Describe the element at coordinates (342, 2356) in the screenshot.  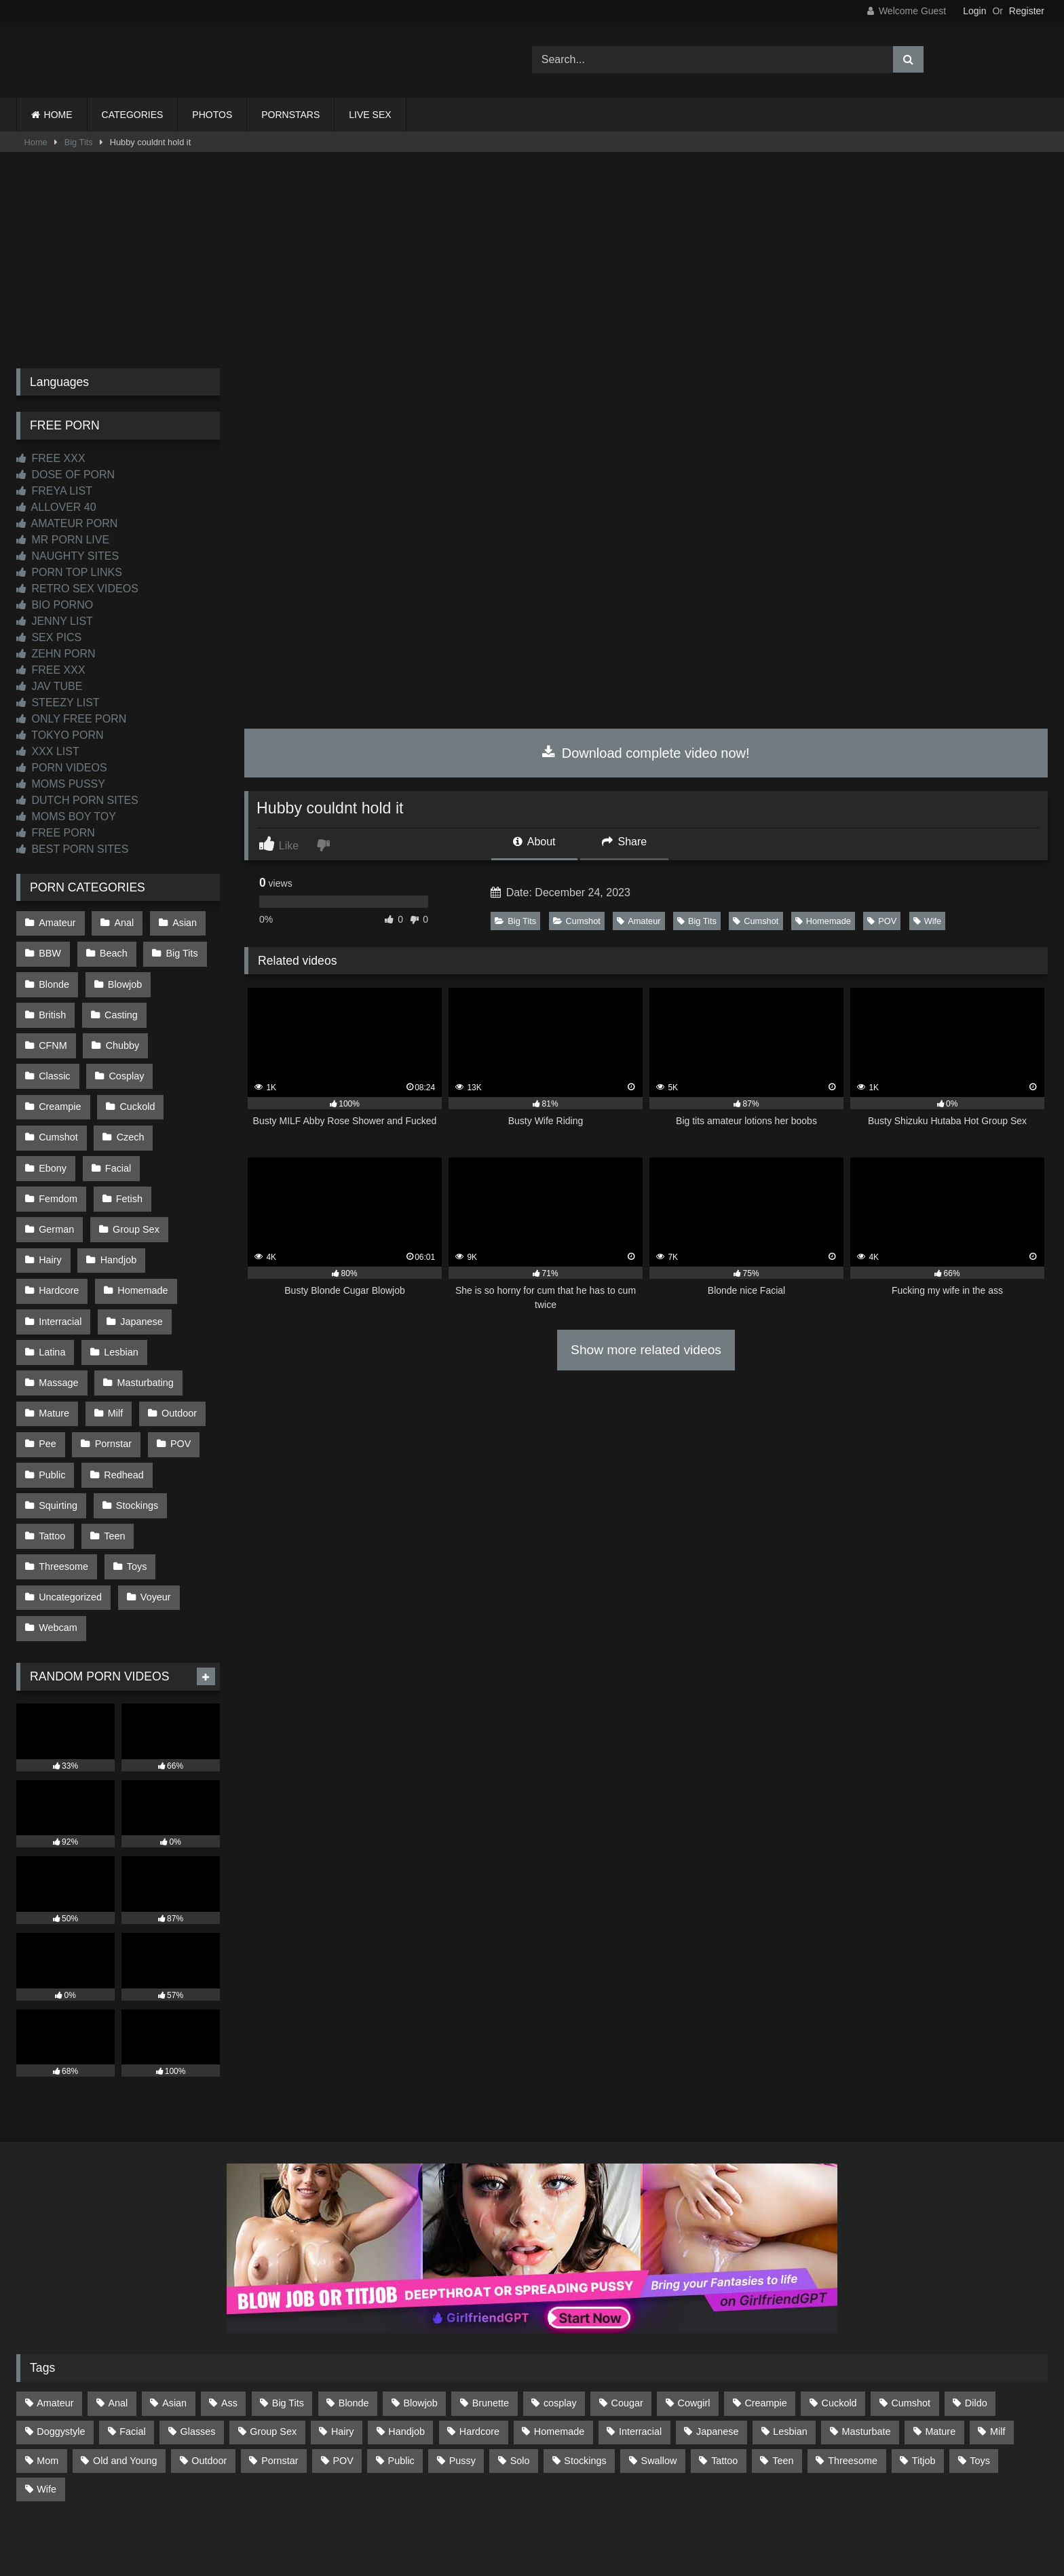
I see `Hairy [Hairy (86 items)]` at that location.